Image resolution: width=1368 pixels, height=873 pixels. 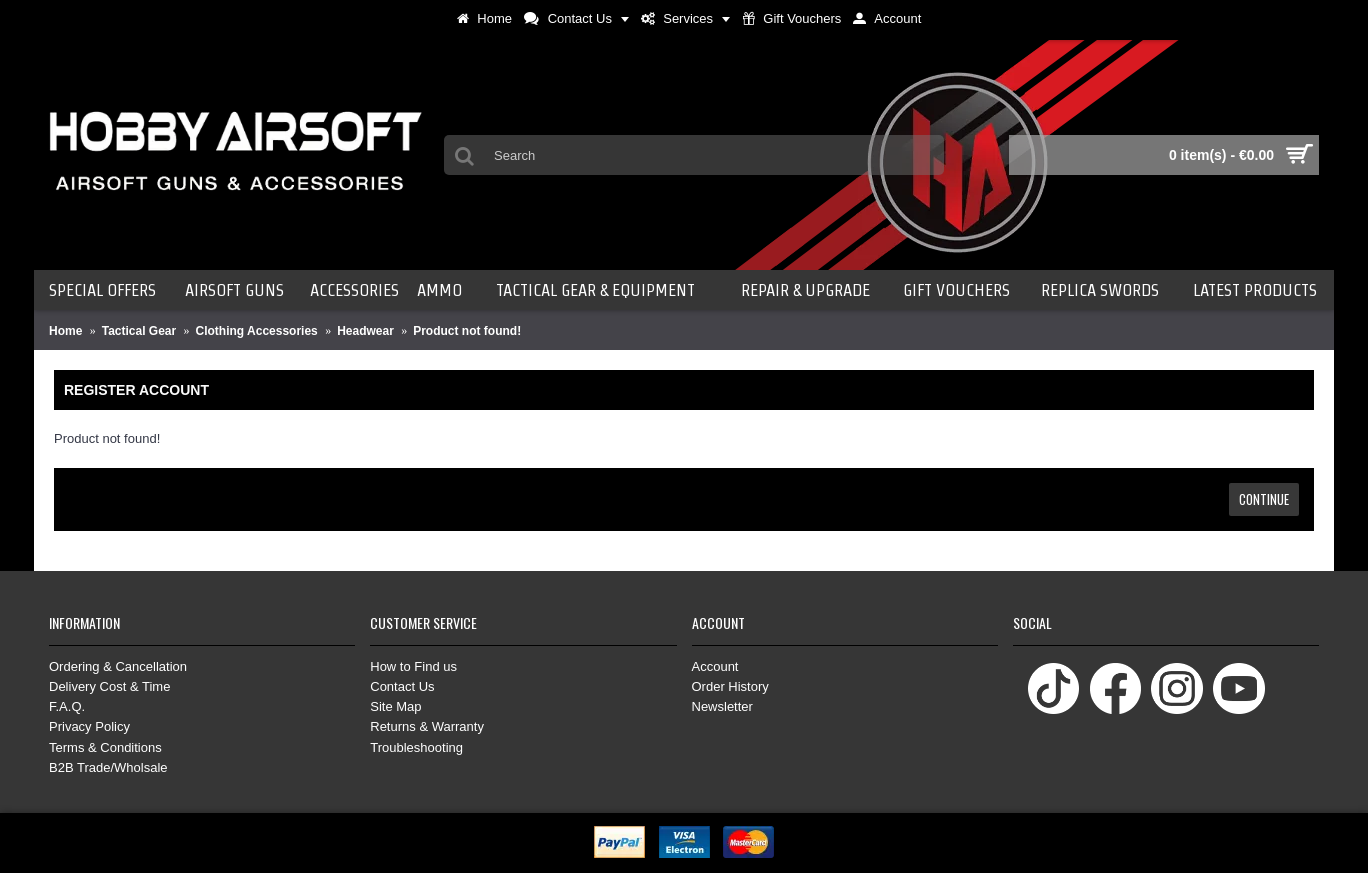 I want to click on Delivery Cost & Time, so click(x=109, y=686).